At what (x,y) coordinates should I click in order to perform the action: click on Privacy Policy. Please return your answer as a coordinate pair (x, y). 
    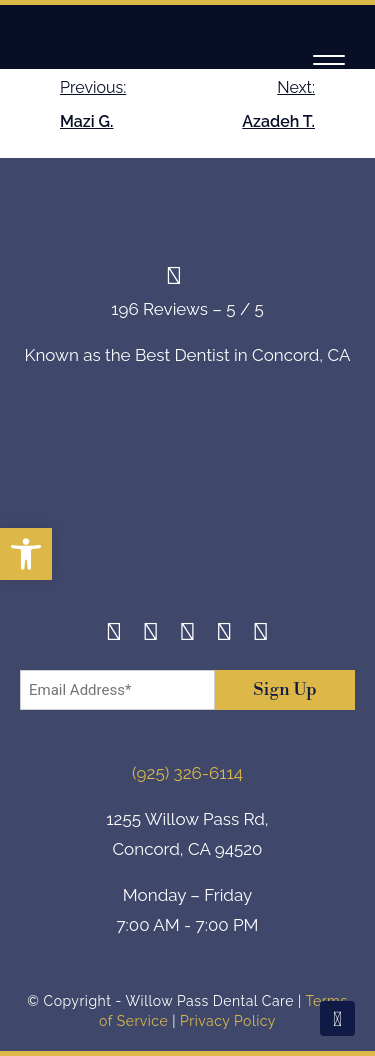
    Looking at the image, I should click on (228, 1021).